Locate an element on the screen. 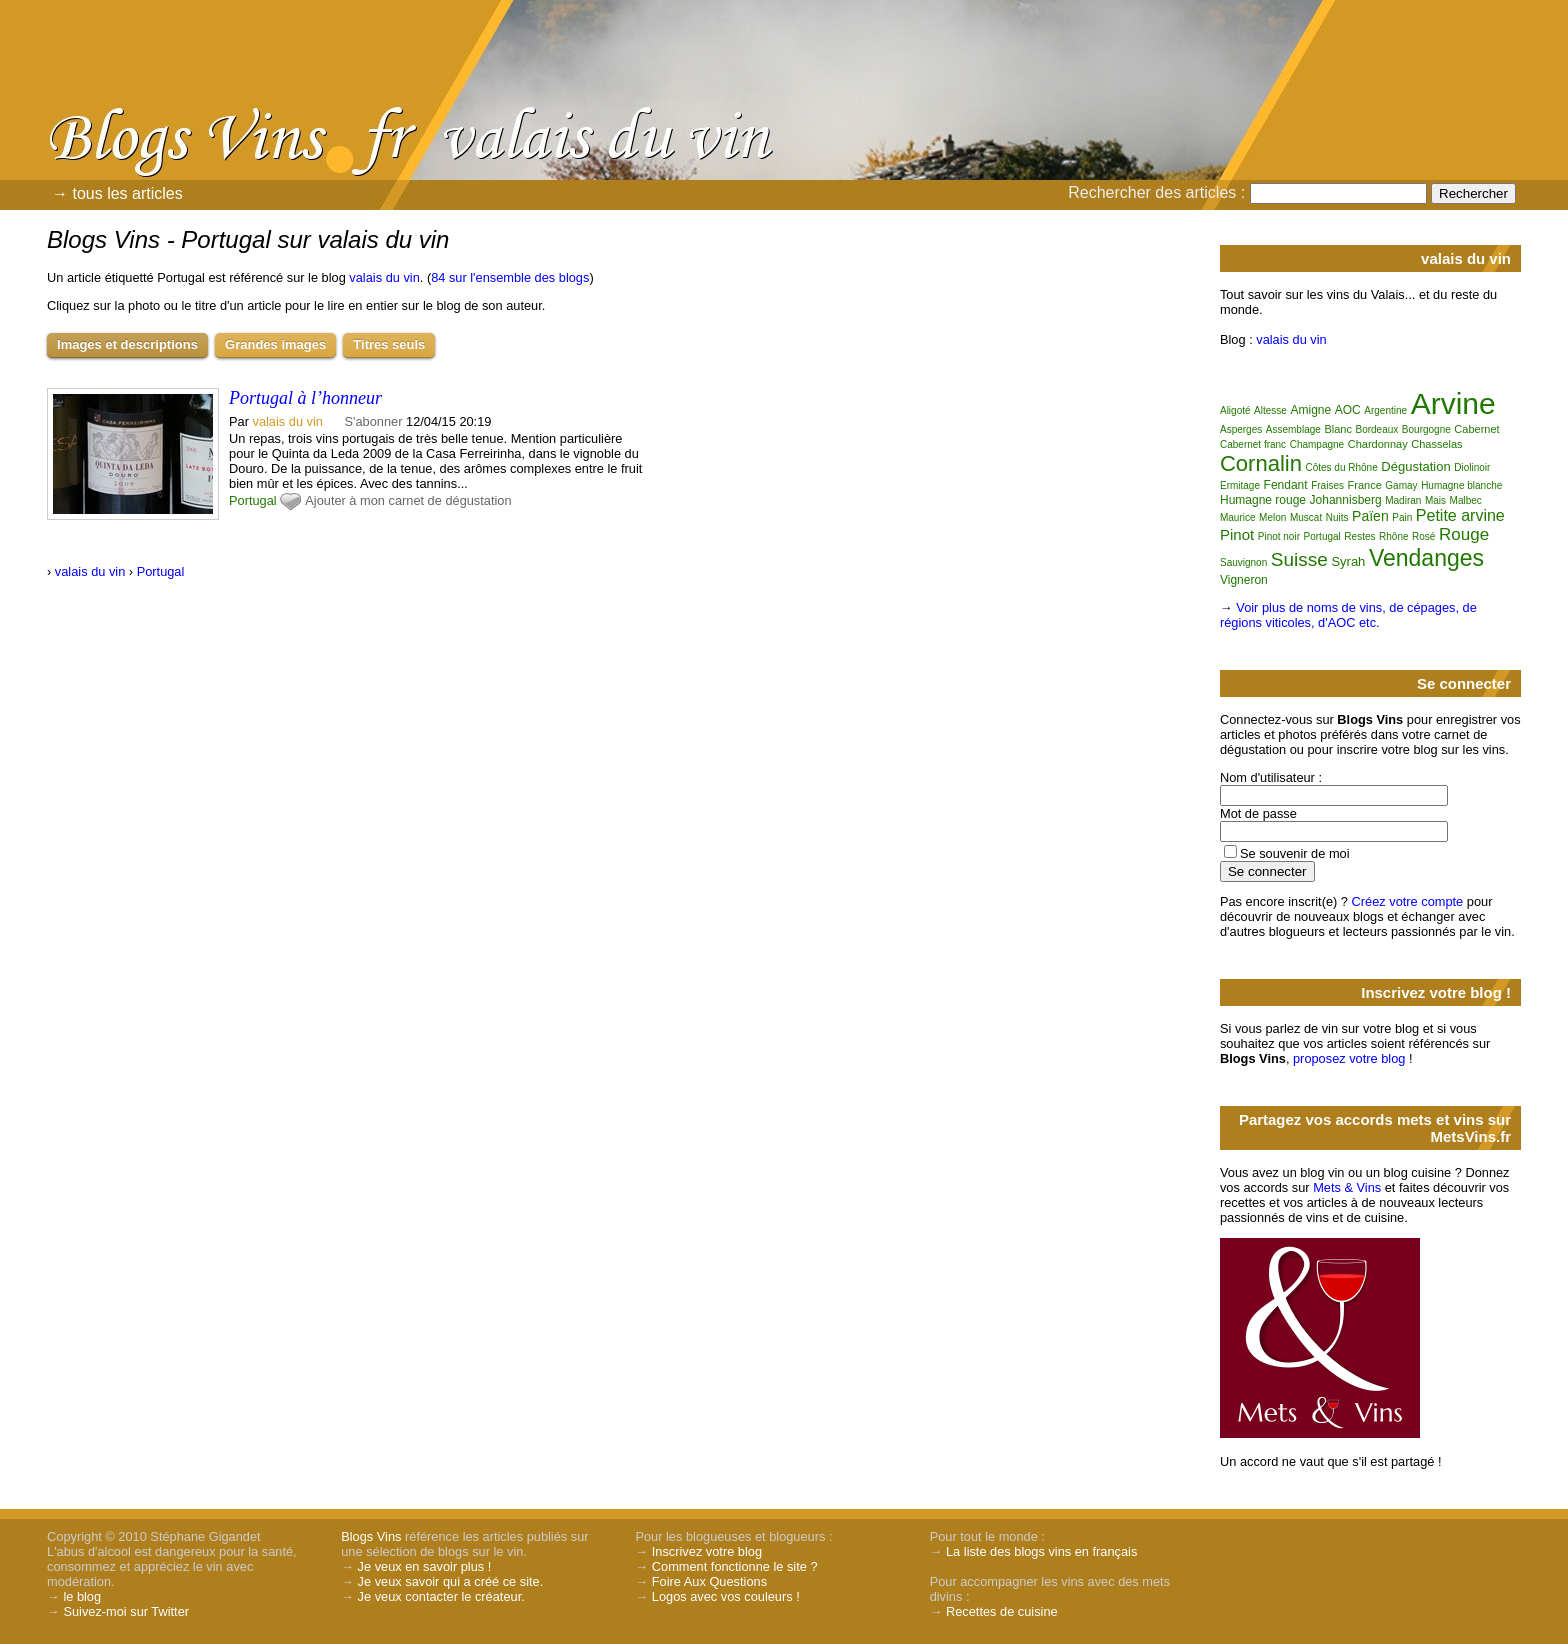 The image size is (1568, 1644). Johannisberg is located at coordinates (1346, 500).